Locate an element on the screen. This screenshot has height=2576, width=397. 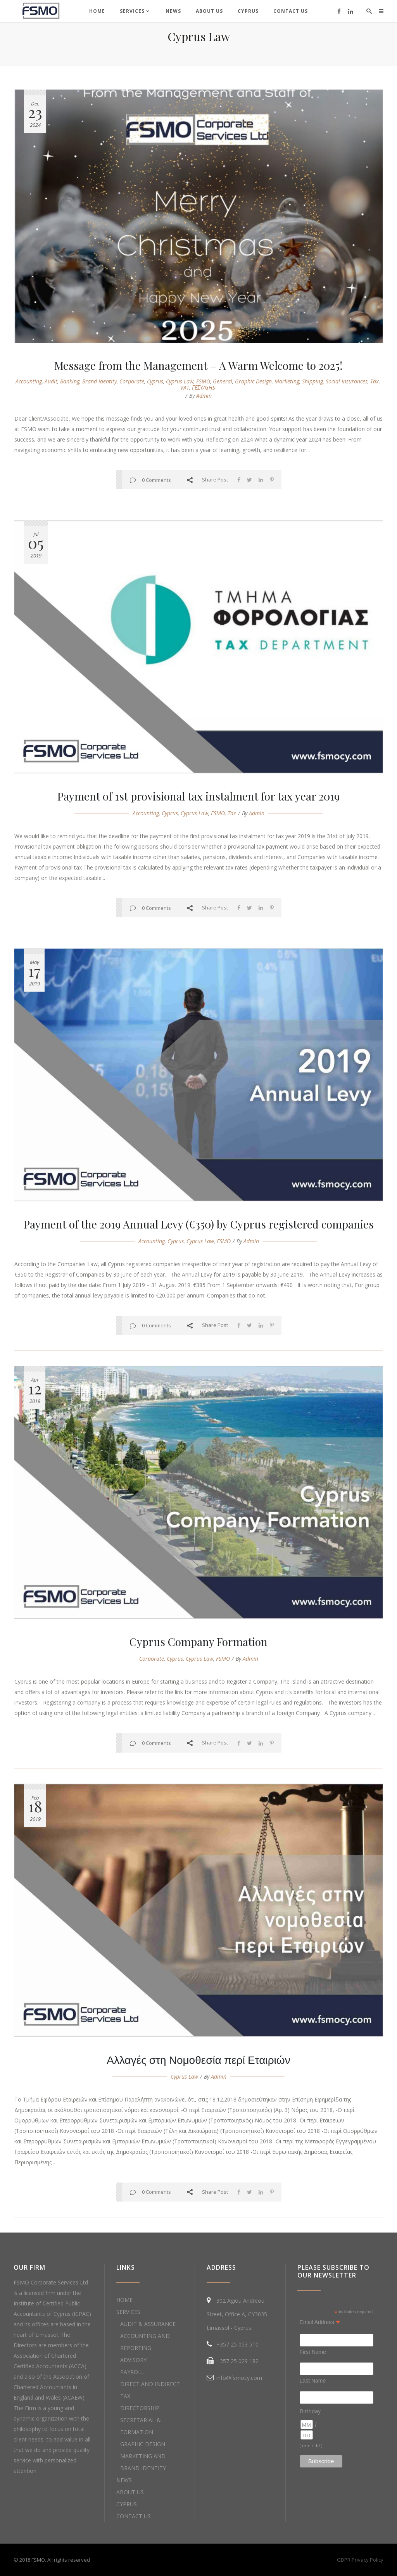
cyprus law is located at coordinates (179, 381).